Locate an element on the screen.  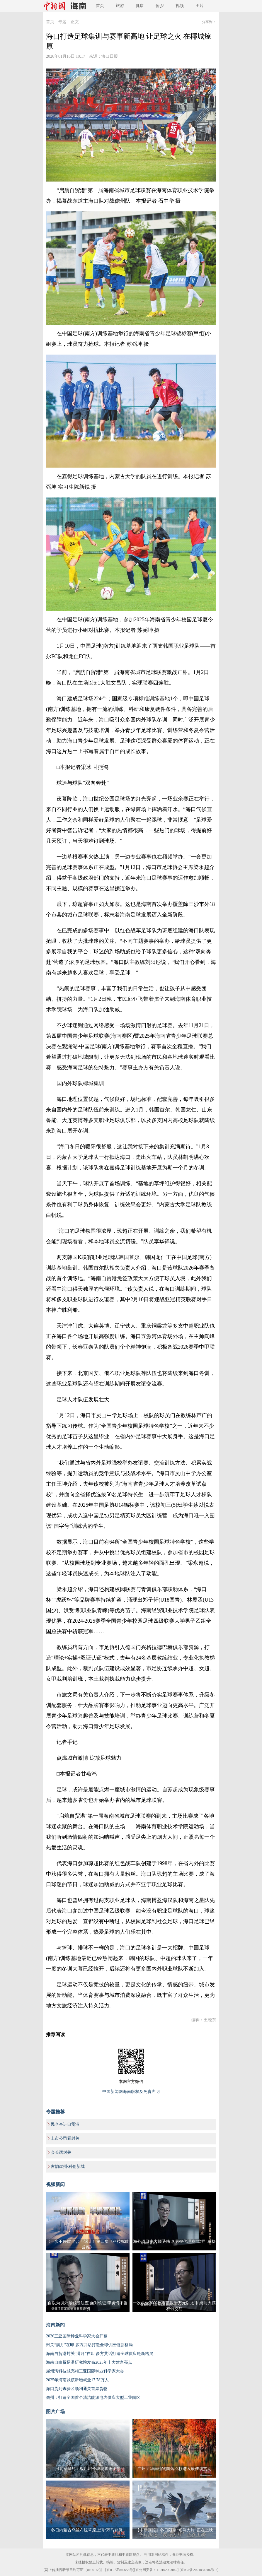
健康 is located at coordinates (140, 6).